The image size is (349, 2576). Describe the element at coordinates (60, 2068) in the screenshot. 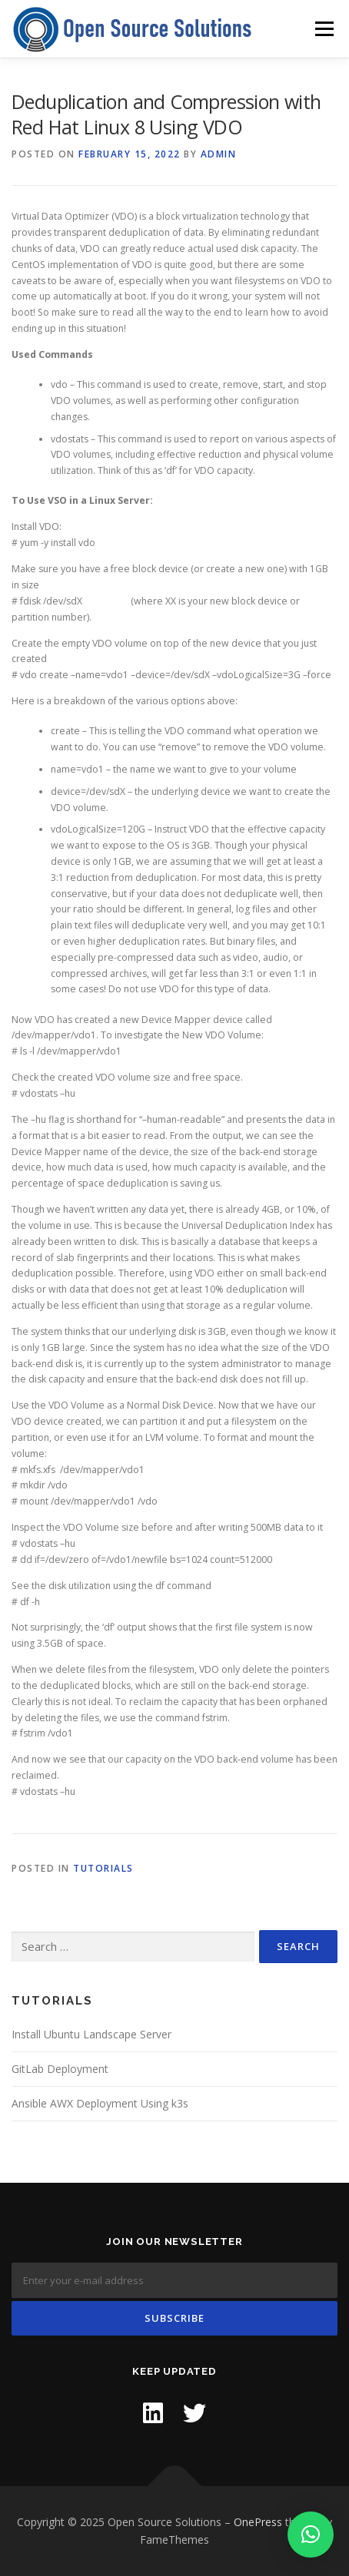

I see `GitLab Deployment` at that location.